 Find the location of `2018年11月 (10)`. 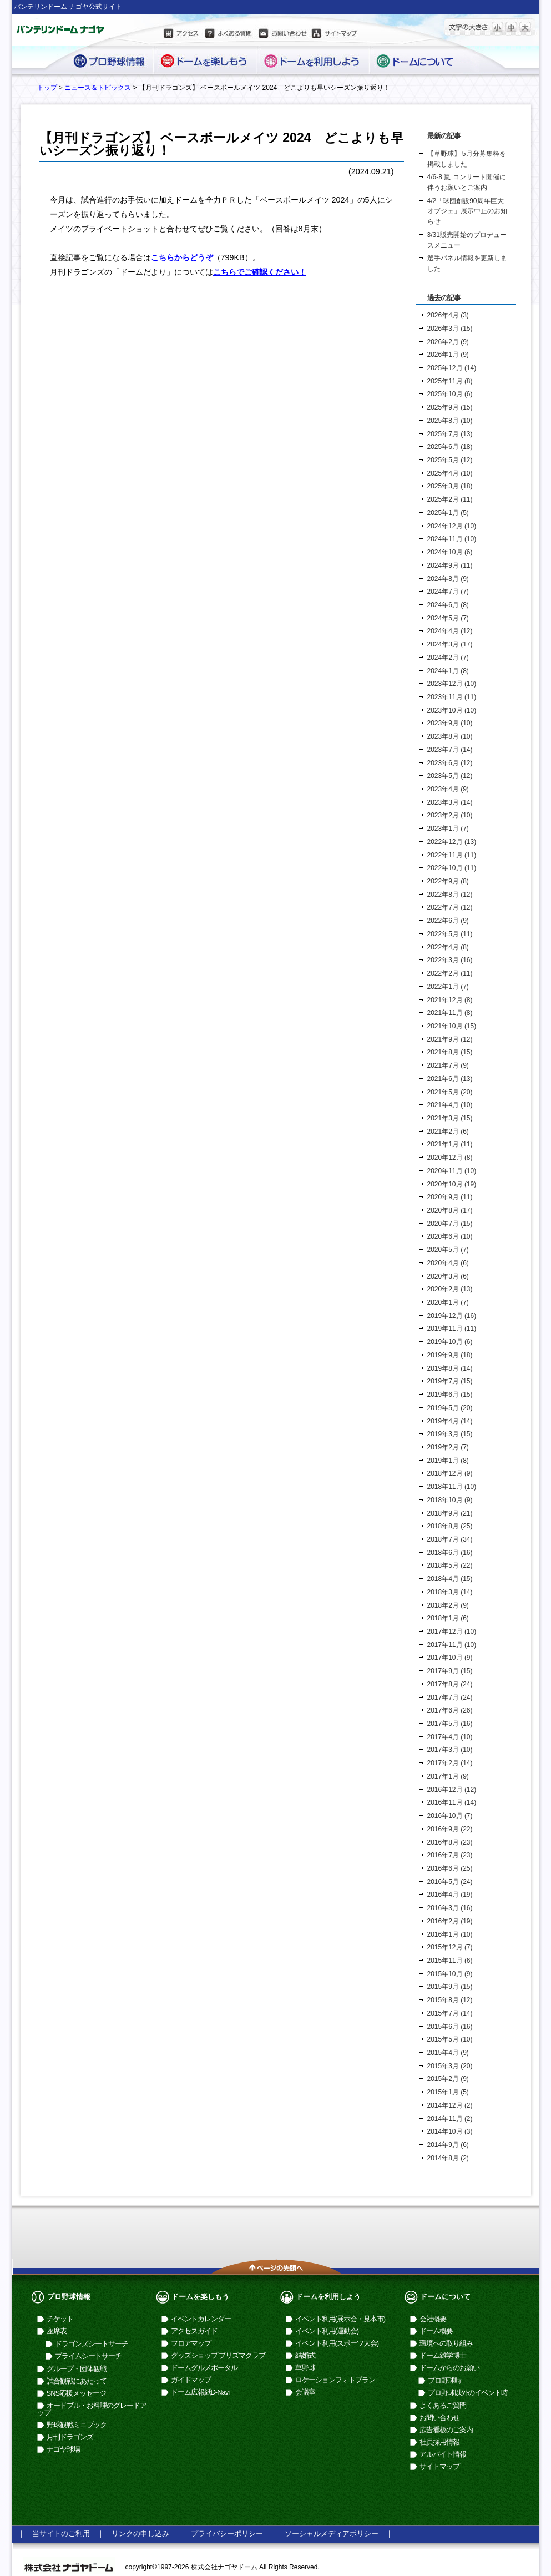

2018年11月 (10) is located at coordinates (452, 1487).